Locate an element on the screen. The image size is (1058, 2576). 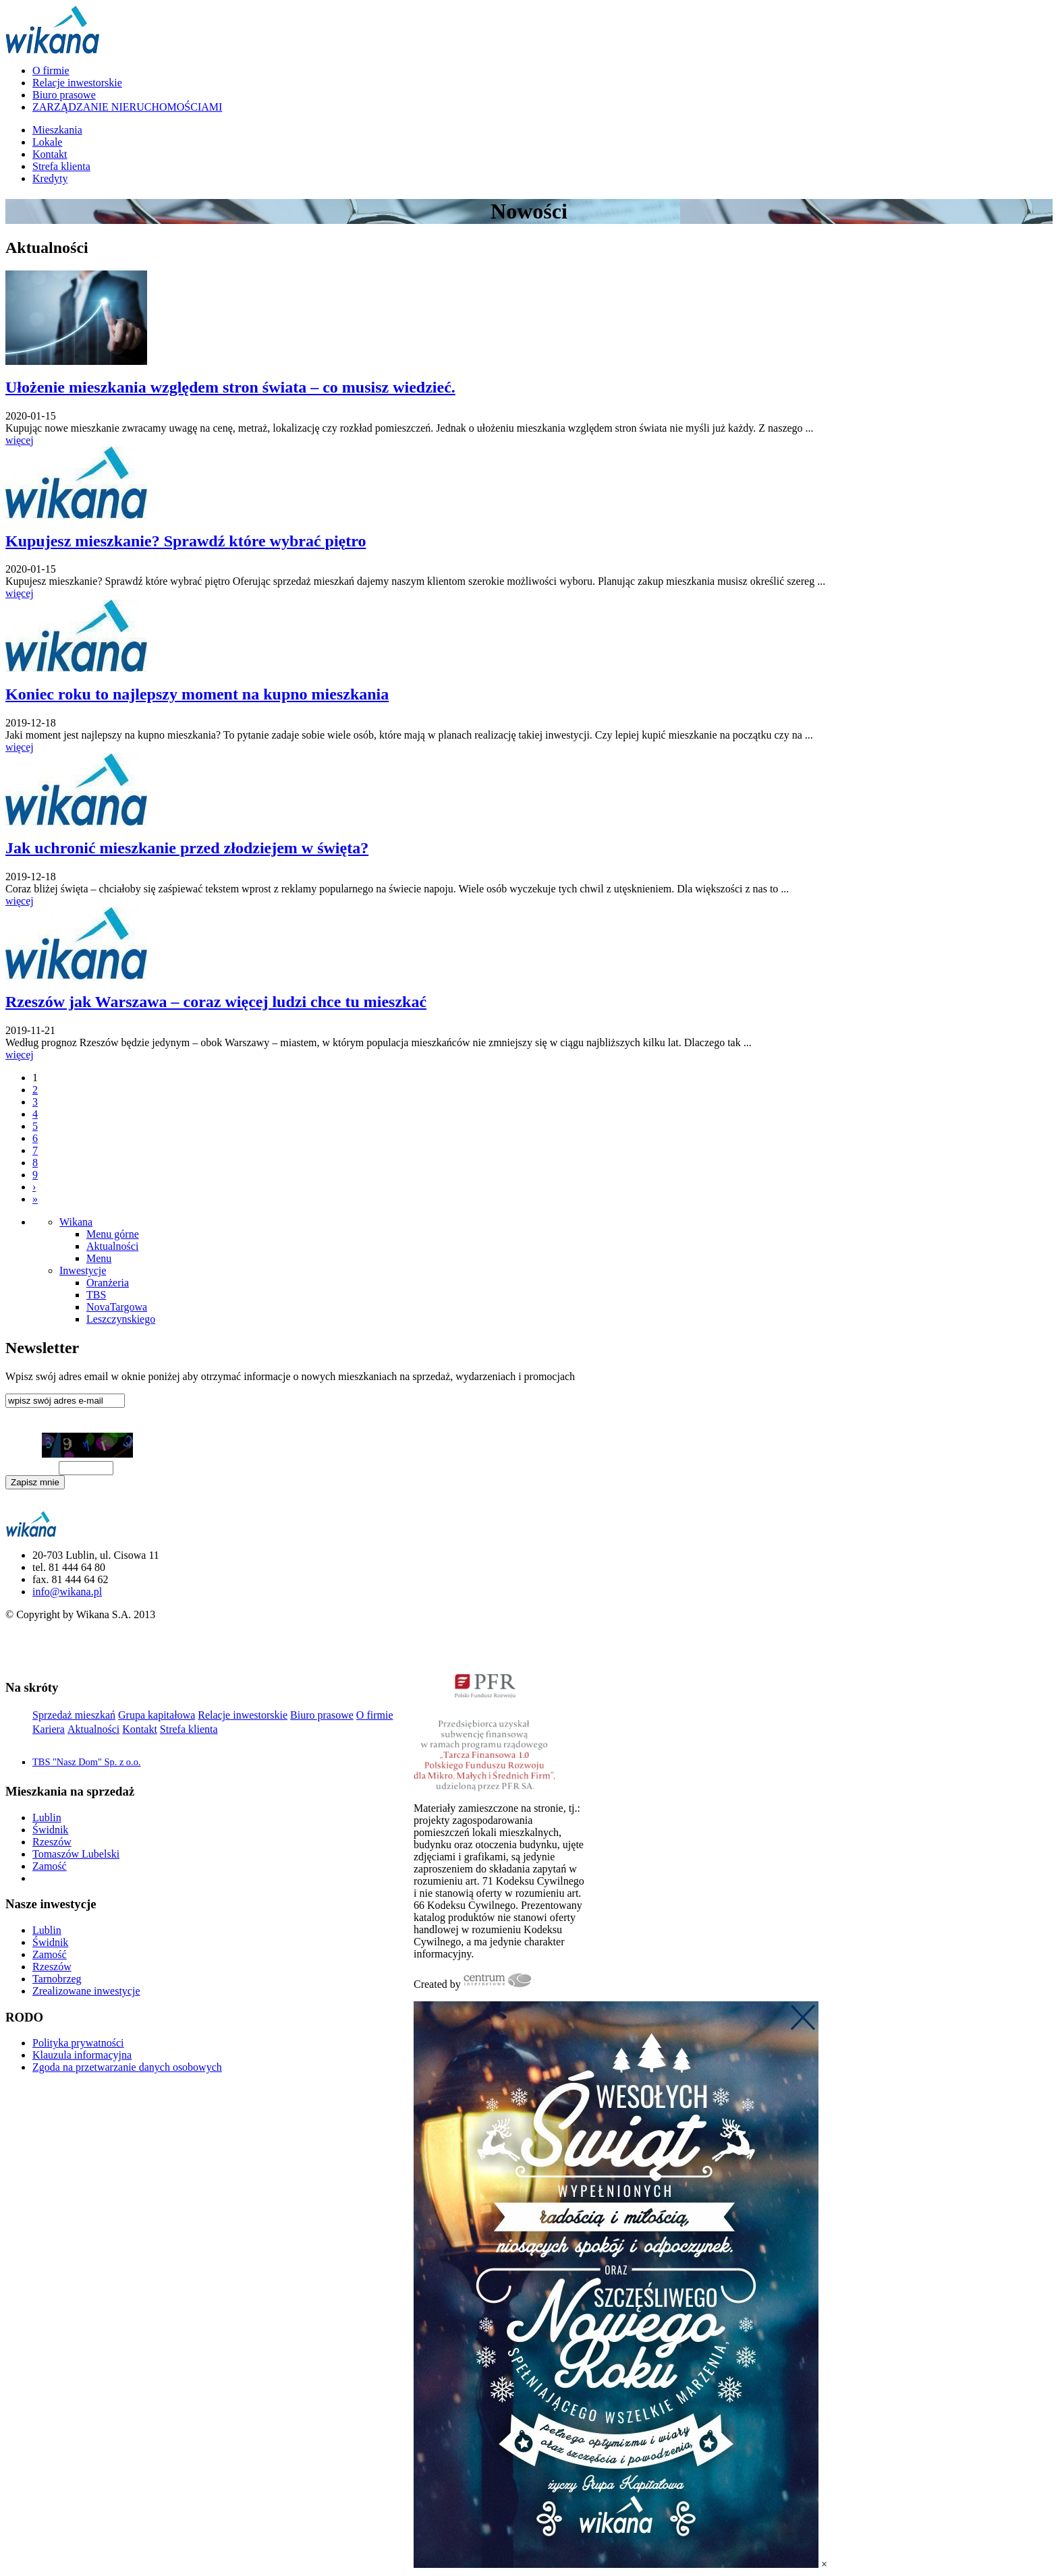
Strefa klienta is located at coordinates (61, 166).